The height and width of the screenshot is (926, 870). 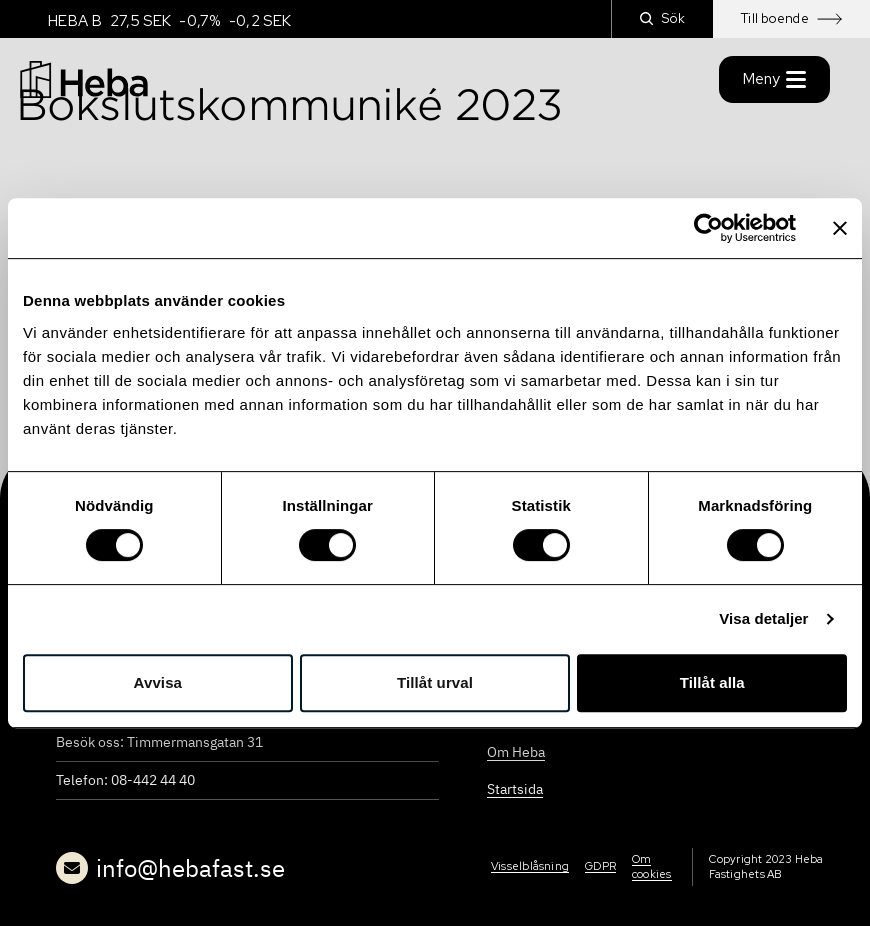 I want to click on Tillåt alla, so click(x=712, y=682).